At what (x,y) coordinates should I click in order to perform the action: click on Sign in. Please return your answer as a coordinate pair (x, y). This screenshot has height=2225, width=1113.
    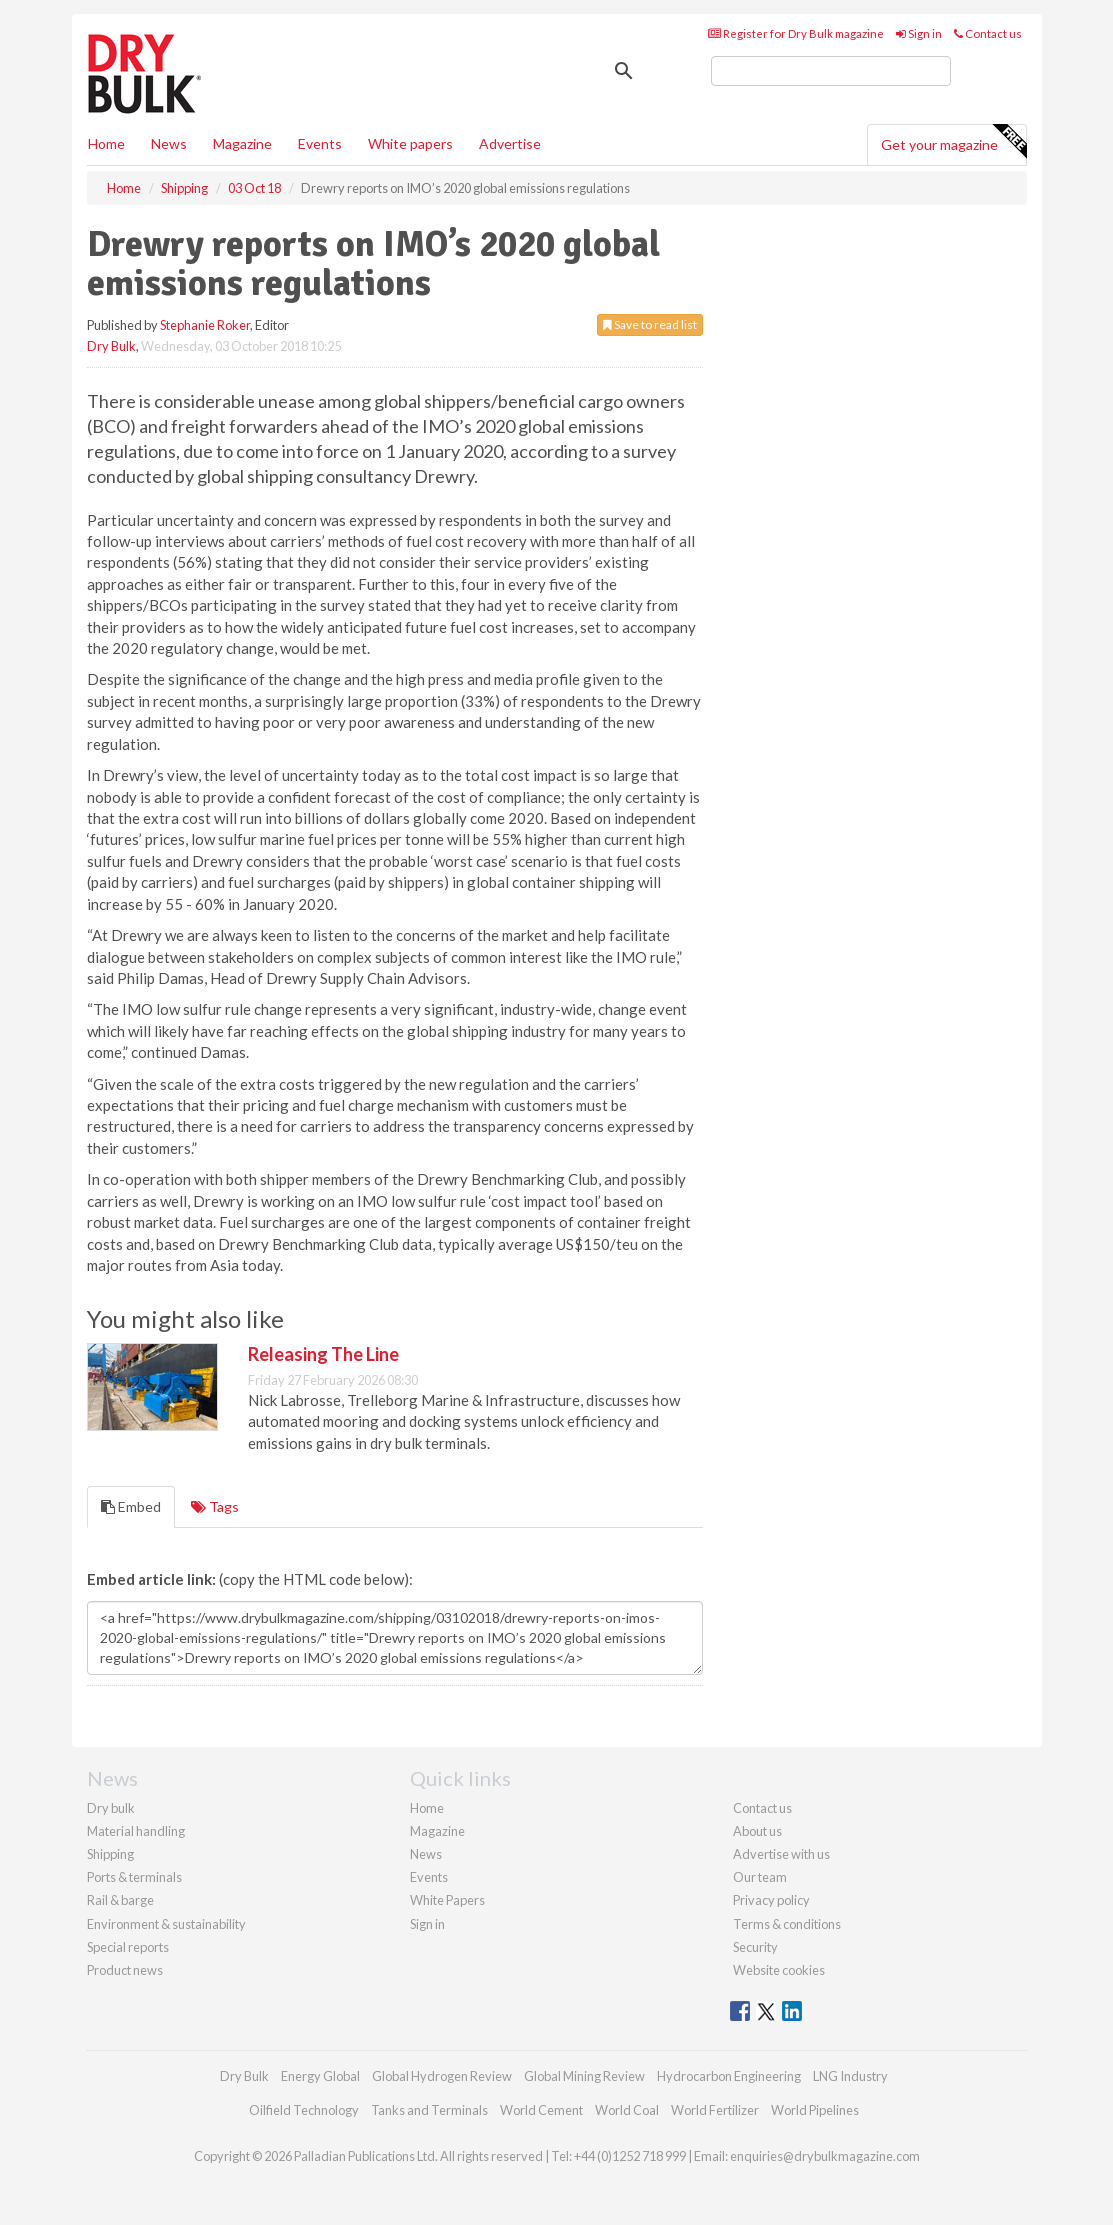
    Looking at the image, I should click on (919, 33).